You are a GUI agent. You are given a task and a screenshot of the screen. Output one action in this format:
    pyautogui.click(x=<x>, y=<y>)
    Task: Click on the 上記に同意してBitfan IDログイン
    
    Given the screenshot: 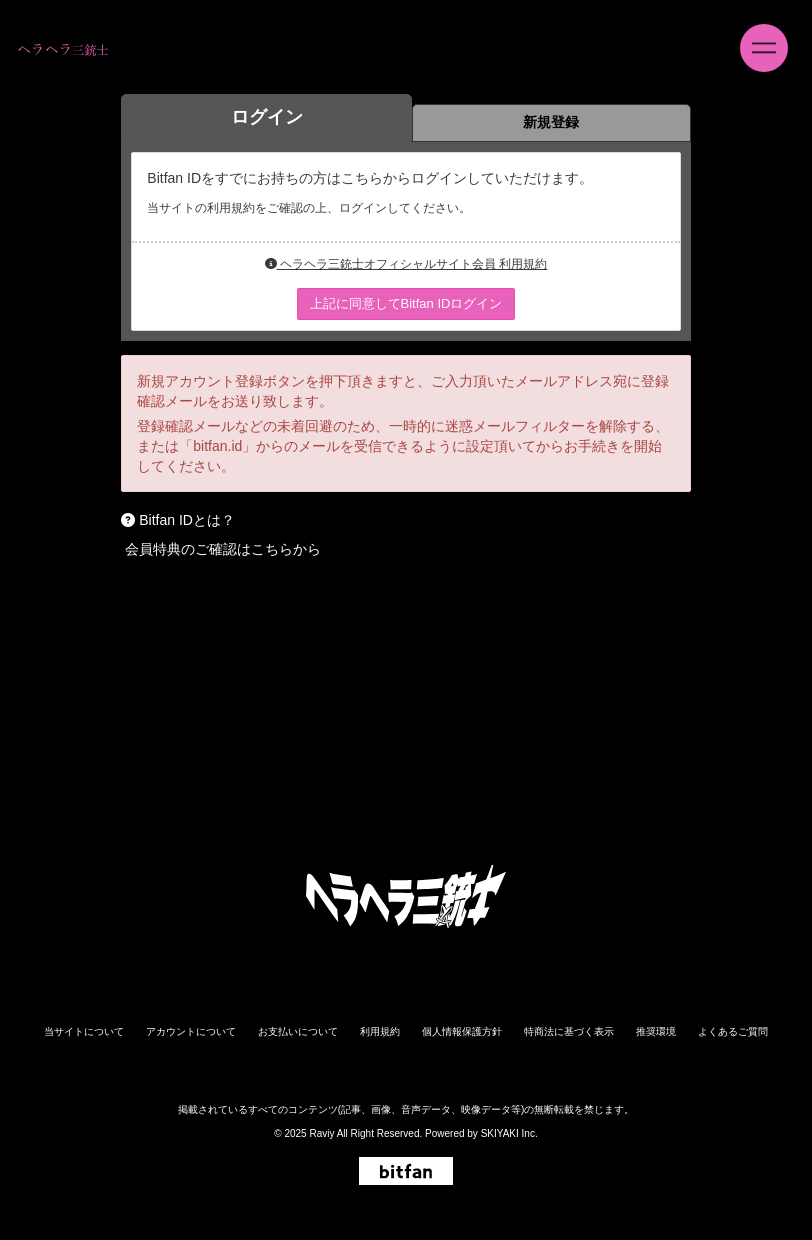 What is the action you would take?
    pyautogui.click(x=406, y=303)
    